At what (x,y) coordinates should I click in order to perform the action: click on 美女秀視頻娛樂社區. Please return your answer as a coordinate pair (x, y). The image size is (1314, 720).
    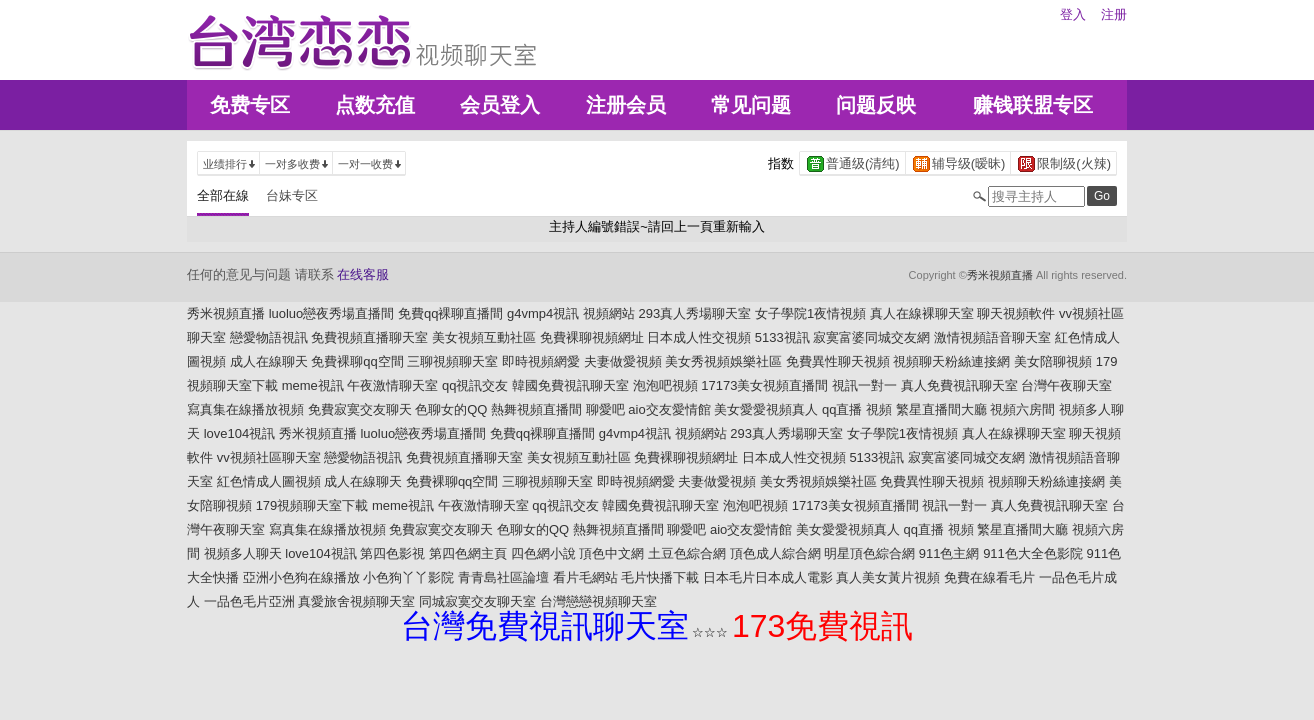
    Looking at the image, I should click on (723, 361).